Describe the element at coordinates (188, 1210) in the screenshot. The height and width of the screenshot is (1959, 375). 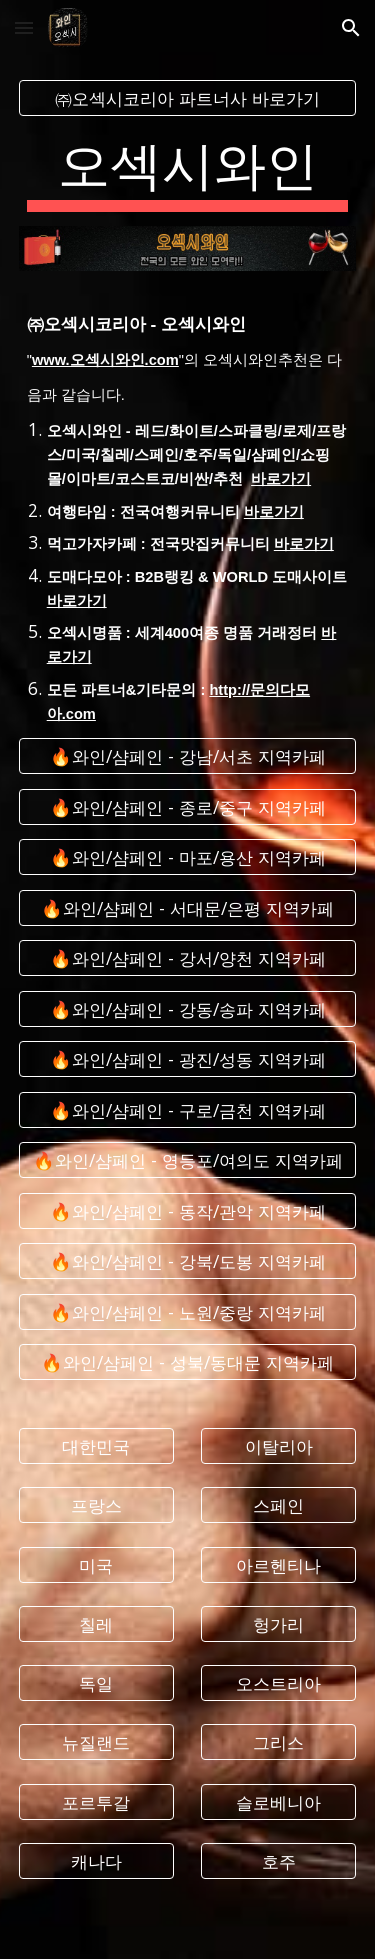
I see `[🔥와인/샴페인 - 동작/관악 지역카페]` at that location.